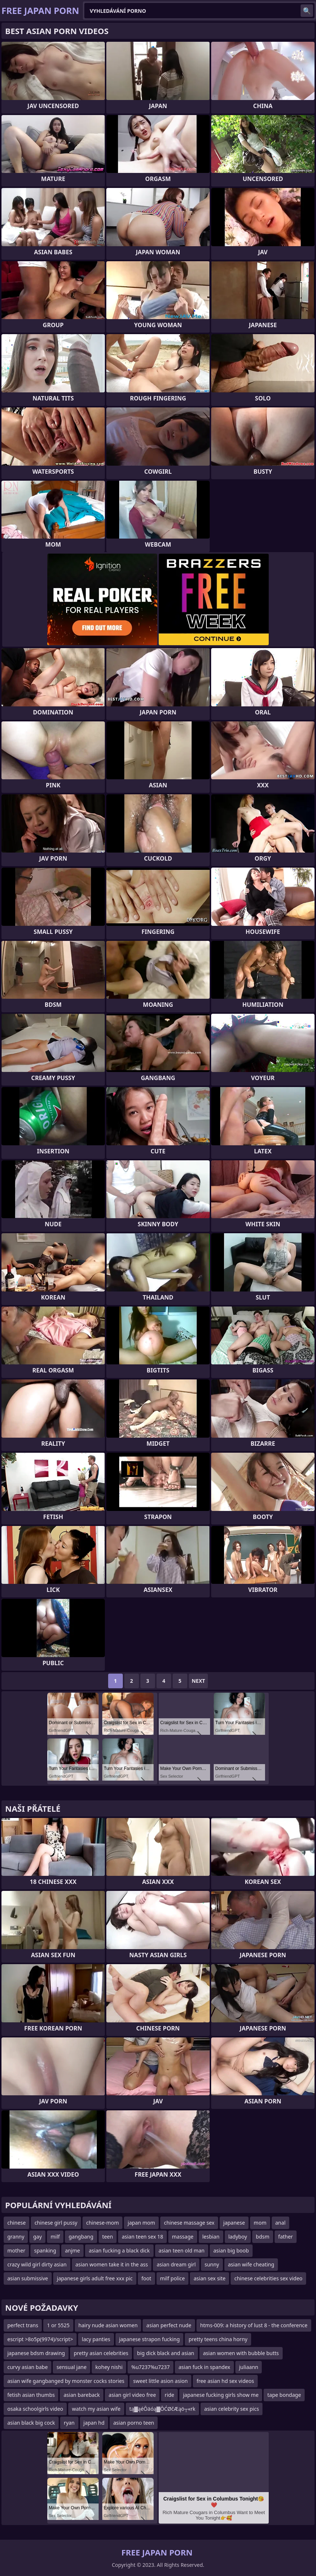  I want to click on asian wife gangbanged by monster cocks stories, so click(65, 2380).